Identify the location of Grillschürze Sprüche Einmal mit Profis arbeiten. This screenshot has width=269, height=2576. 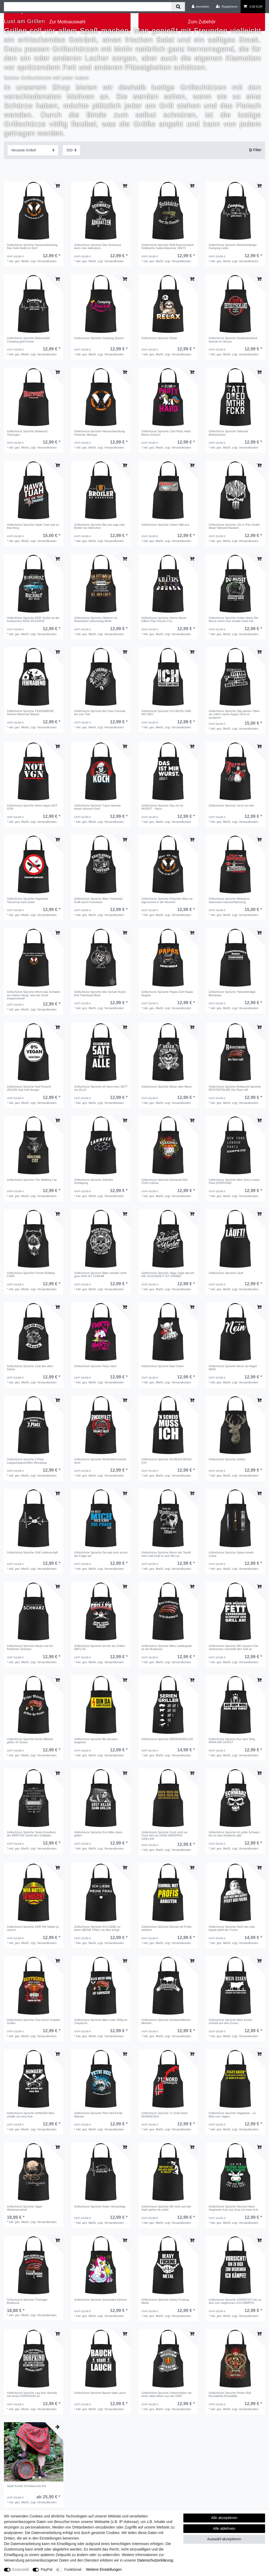
(166, 1928).